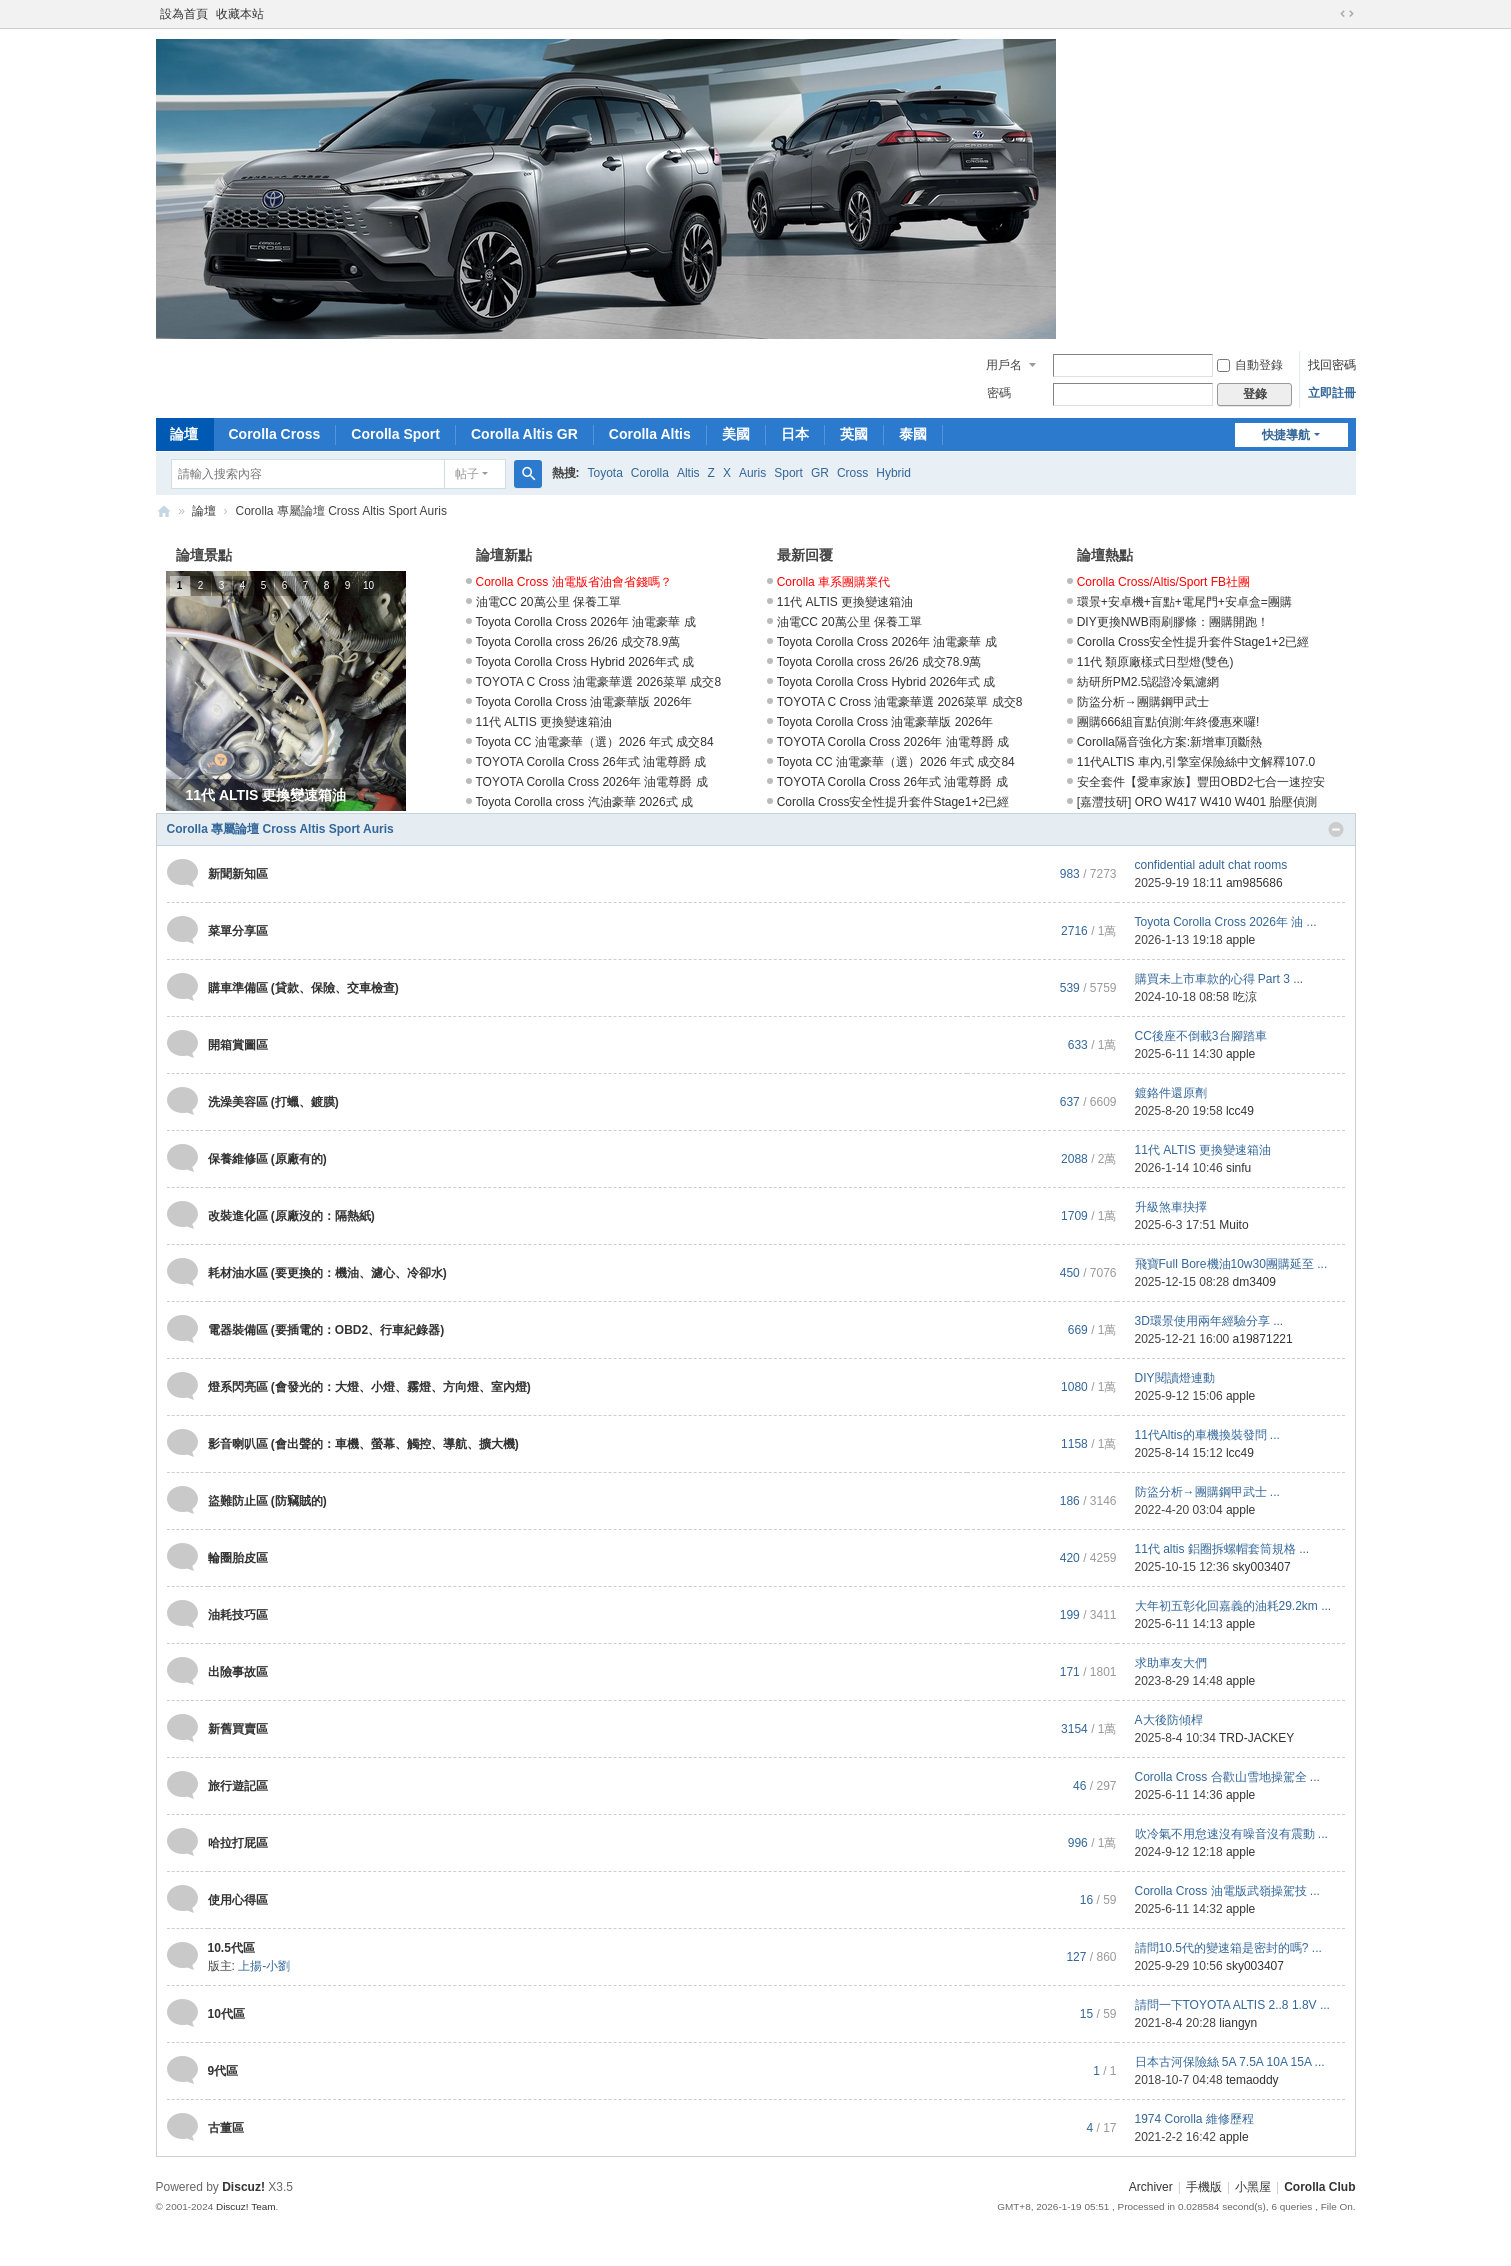 This screenshot has height=2266, width=1511. I want to click on Corolla Cross, so click(275, 434).